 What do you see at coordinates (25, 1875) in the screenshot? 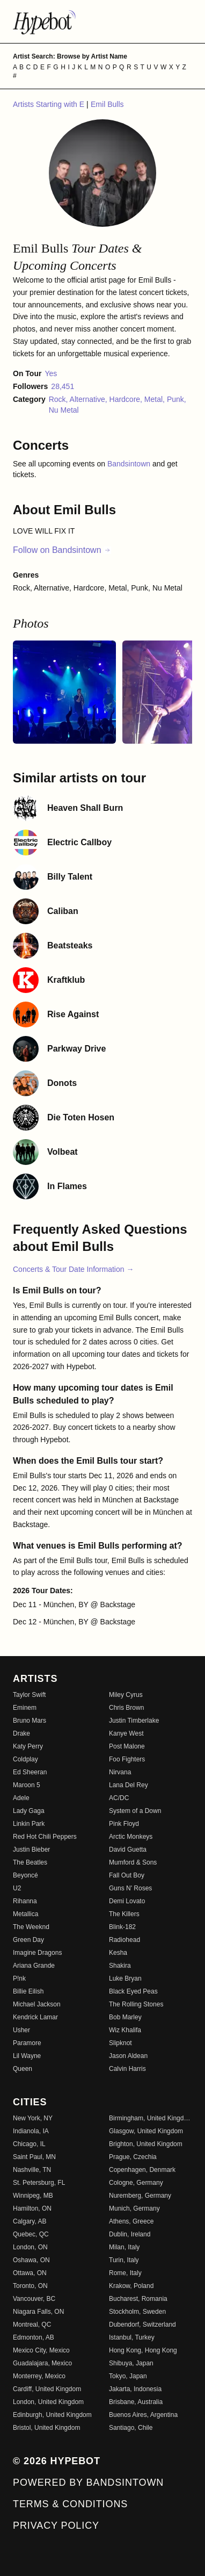
I see `Beyoncé` at bounding box center [25, 1875].